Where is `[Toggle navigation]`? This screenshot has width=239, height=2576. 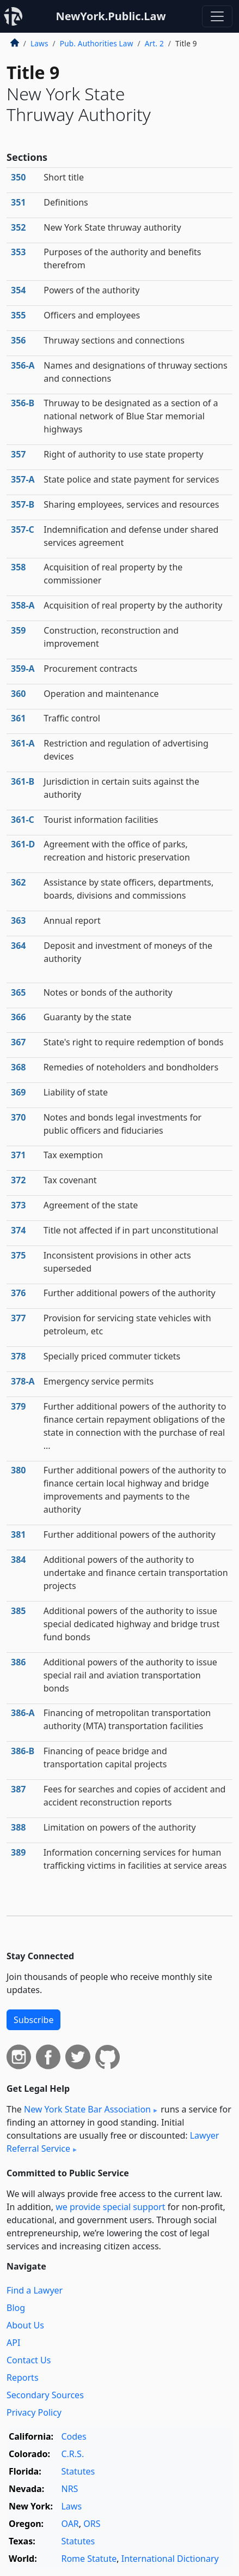
[Toggle navigation] is located at coordinates (217, 16).